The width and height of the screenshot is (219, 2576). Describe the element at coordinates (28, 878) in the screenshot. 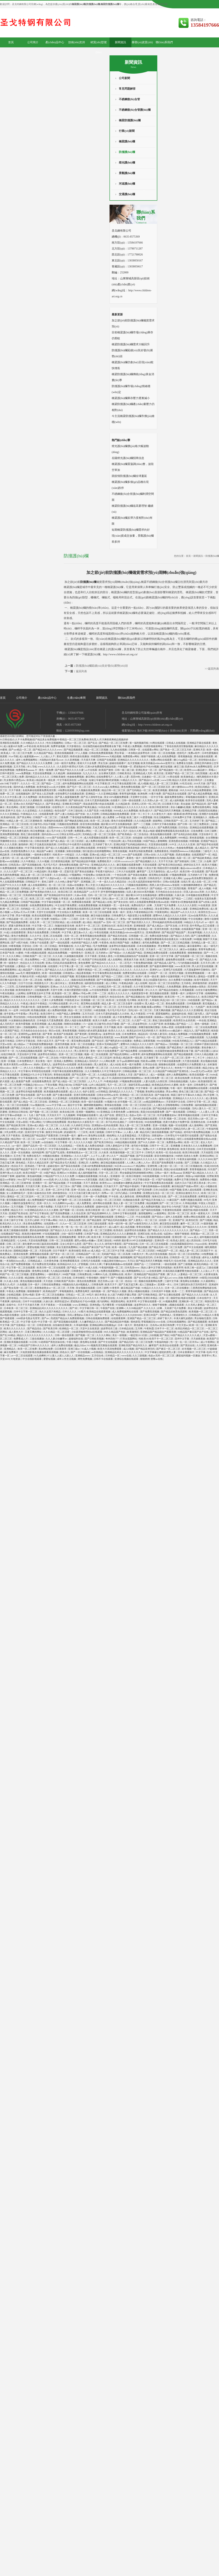

I see `99视频免费在线观看` at that location.